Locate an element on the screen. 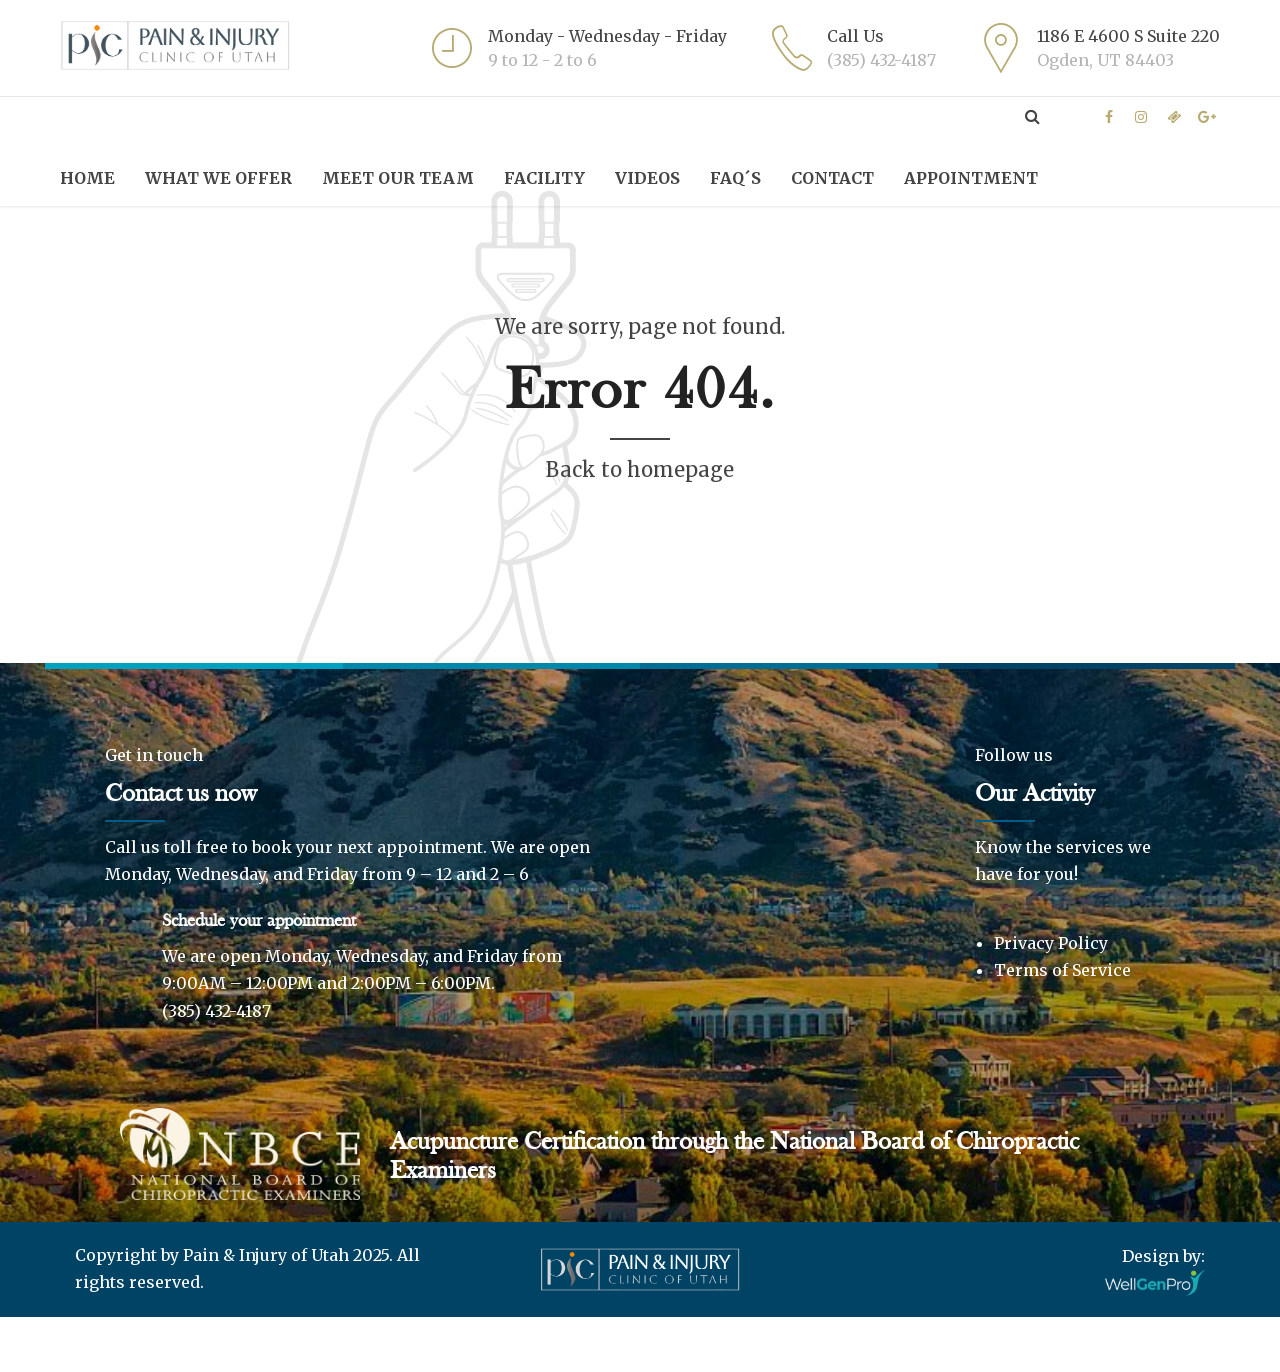 Image resolution: width=1280 pixels, height=1372 pixels. Home is located at coordinates (87, 178).